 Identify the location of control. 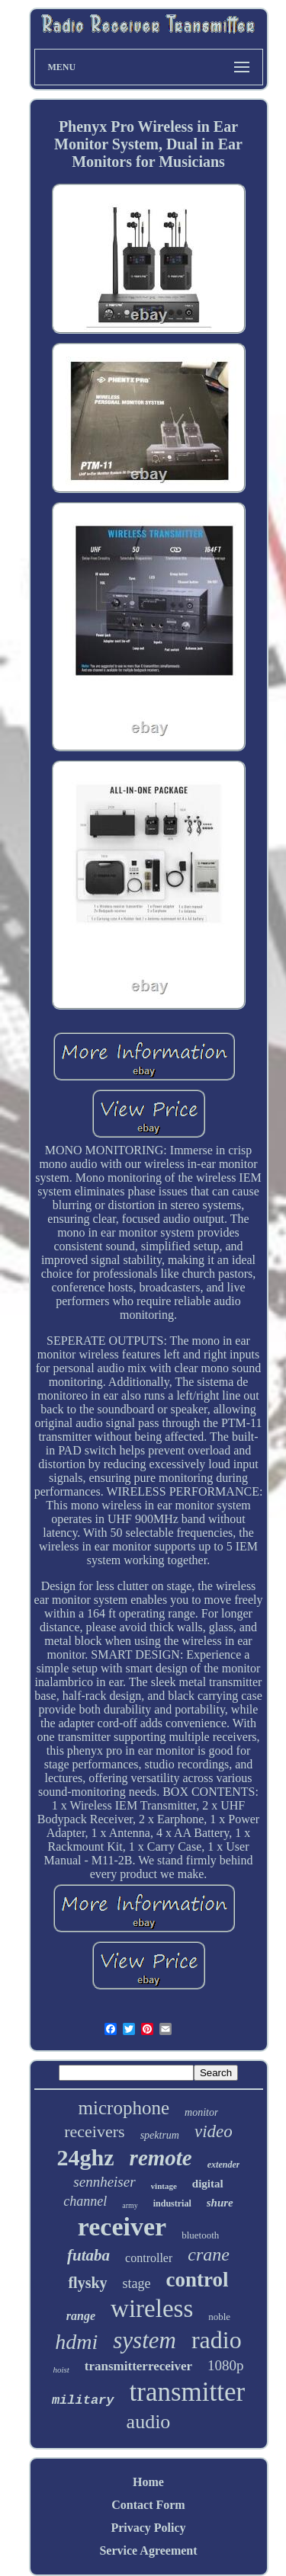
(197, 2279).